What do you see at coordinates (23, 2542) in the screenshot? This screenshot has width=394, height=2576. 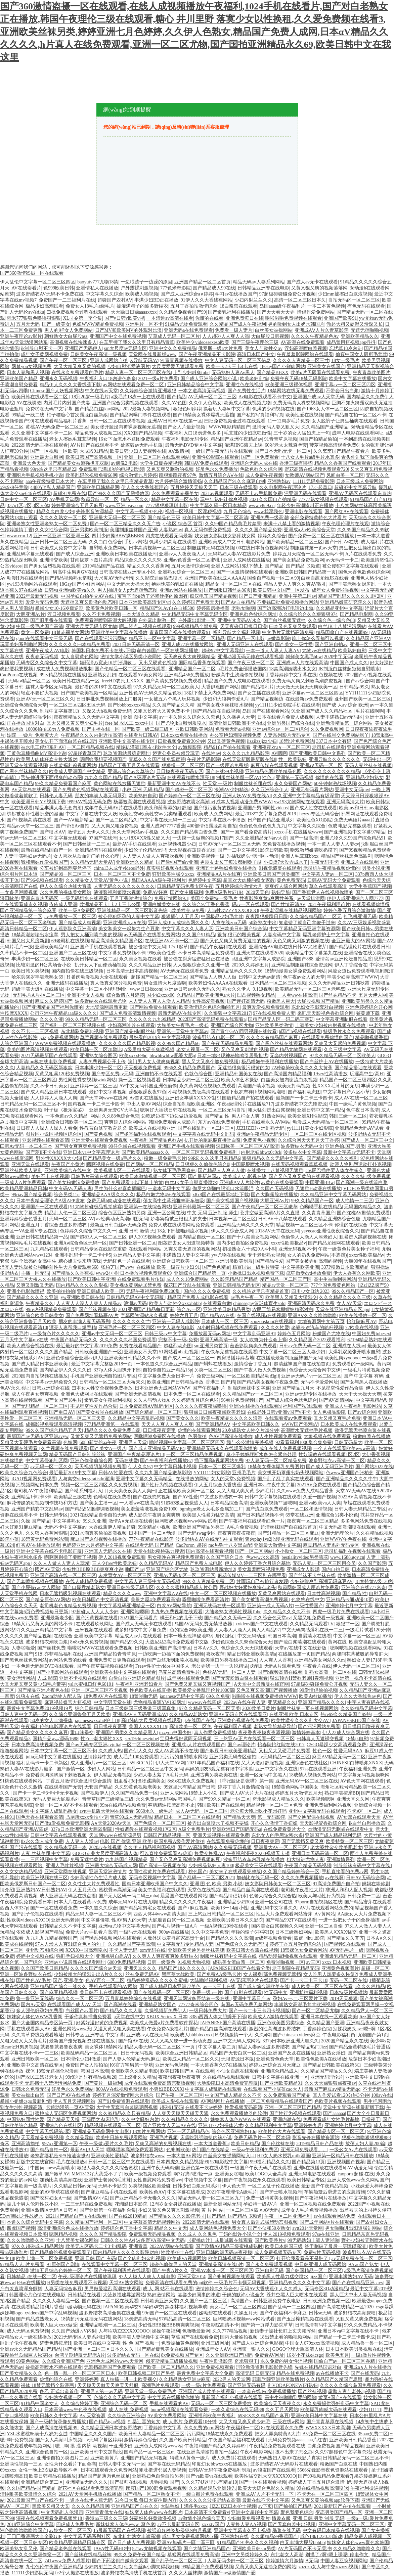 I see `视频一区二区日韩专区` at bounding box center [23, 2542].